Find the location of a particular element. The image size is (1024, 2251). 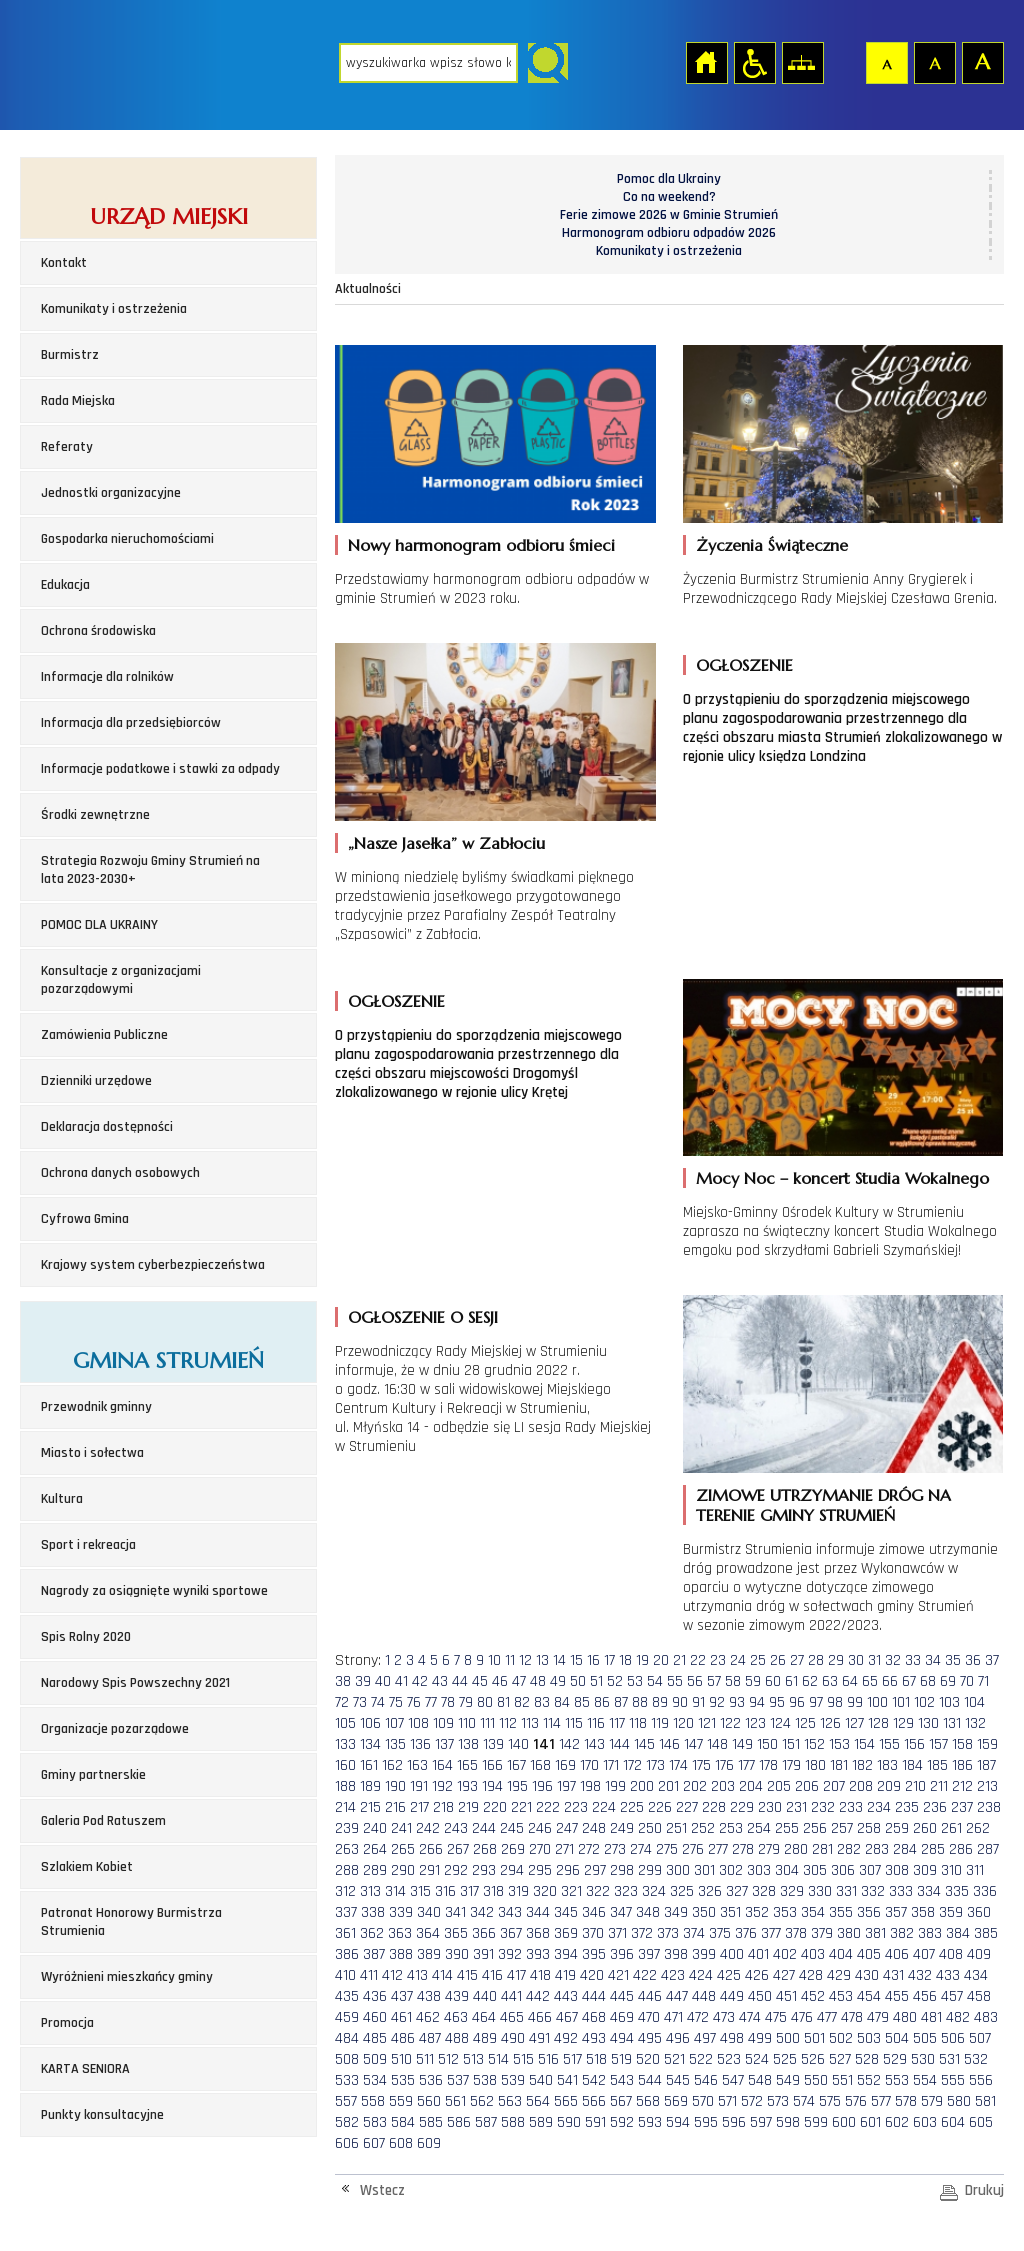

Mocy Noc – koncert Studia Wokalnego is located at coordinates (842, 1178).